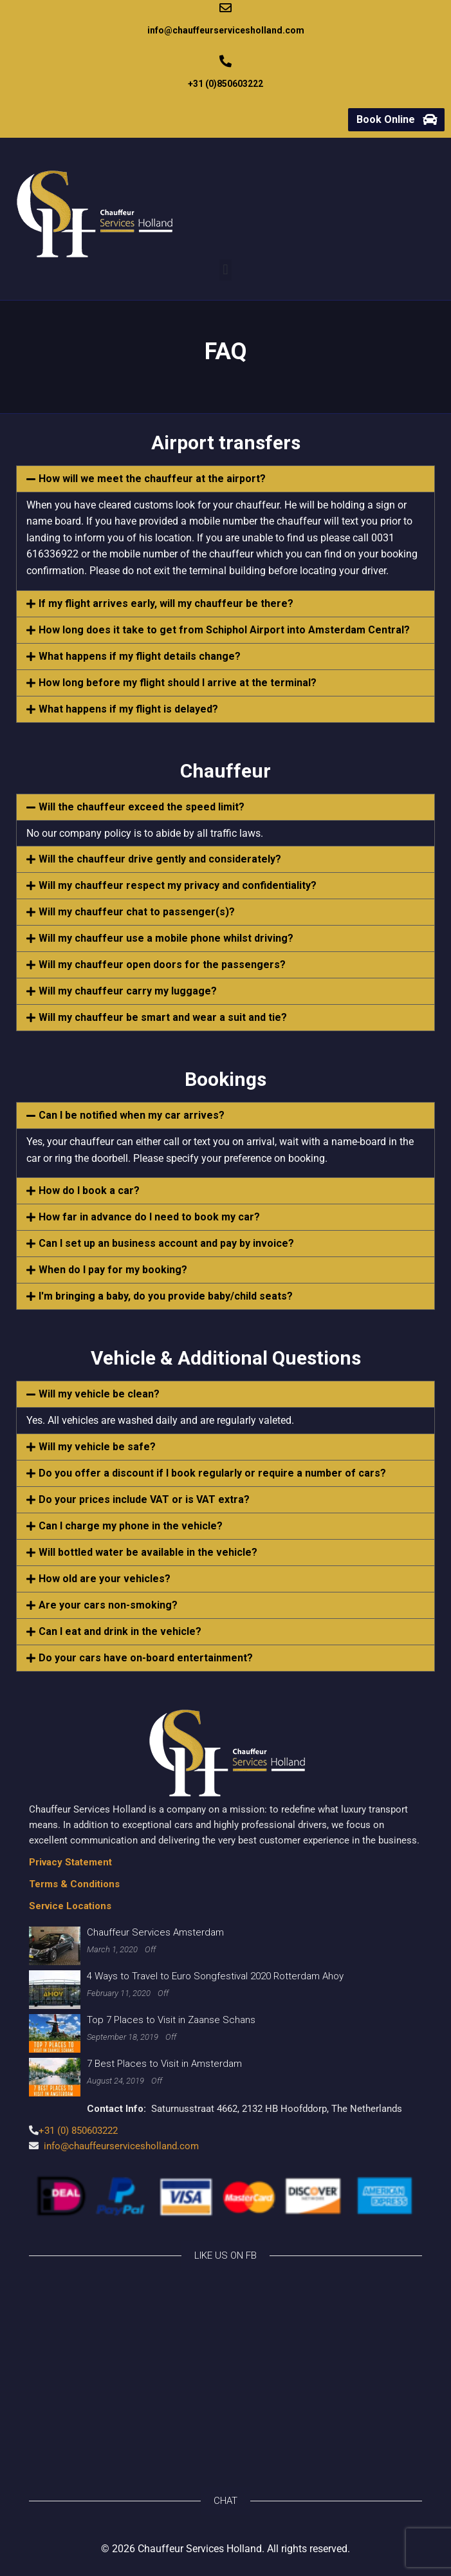 This screenshot has width=451, height=2576. I want to click on Will my chauffeur respect my privacy and confidentiality?, so click(178, 885).